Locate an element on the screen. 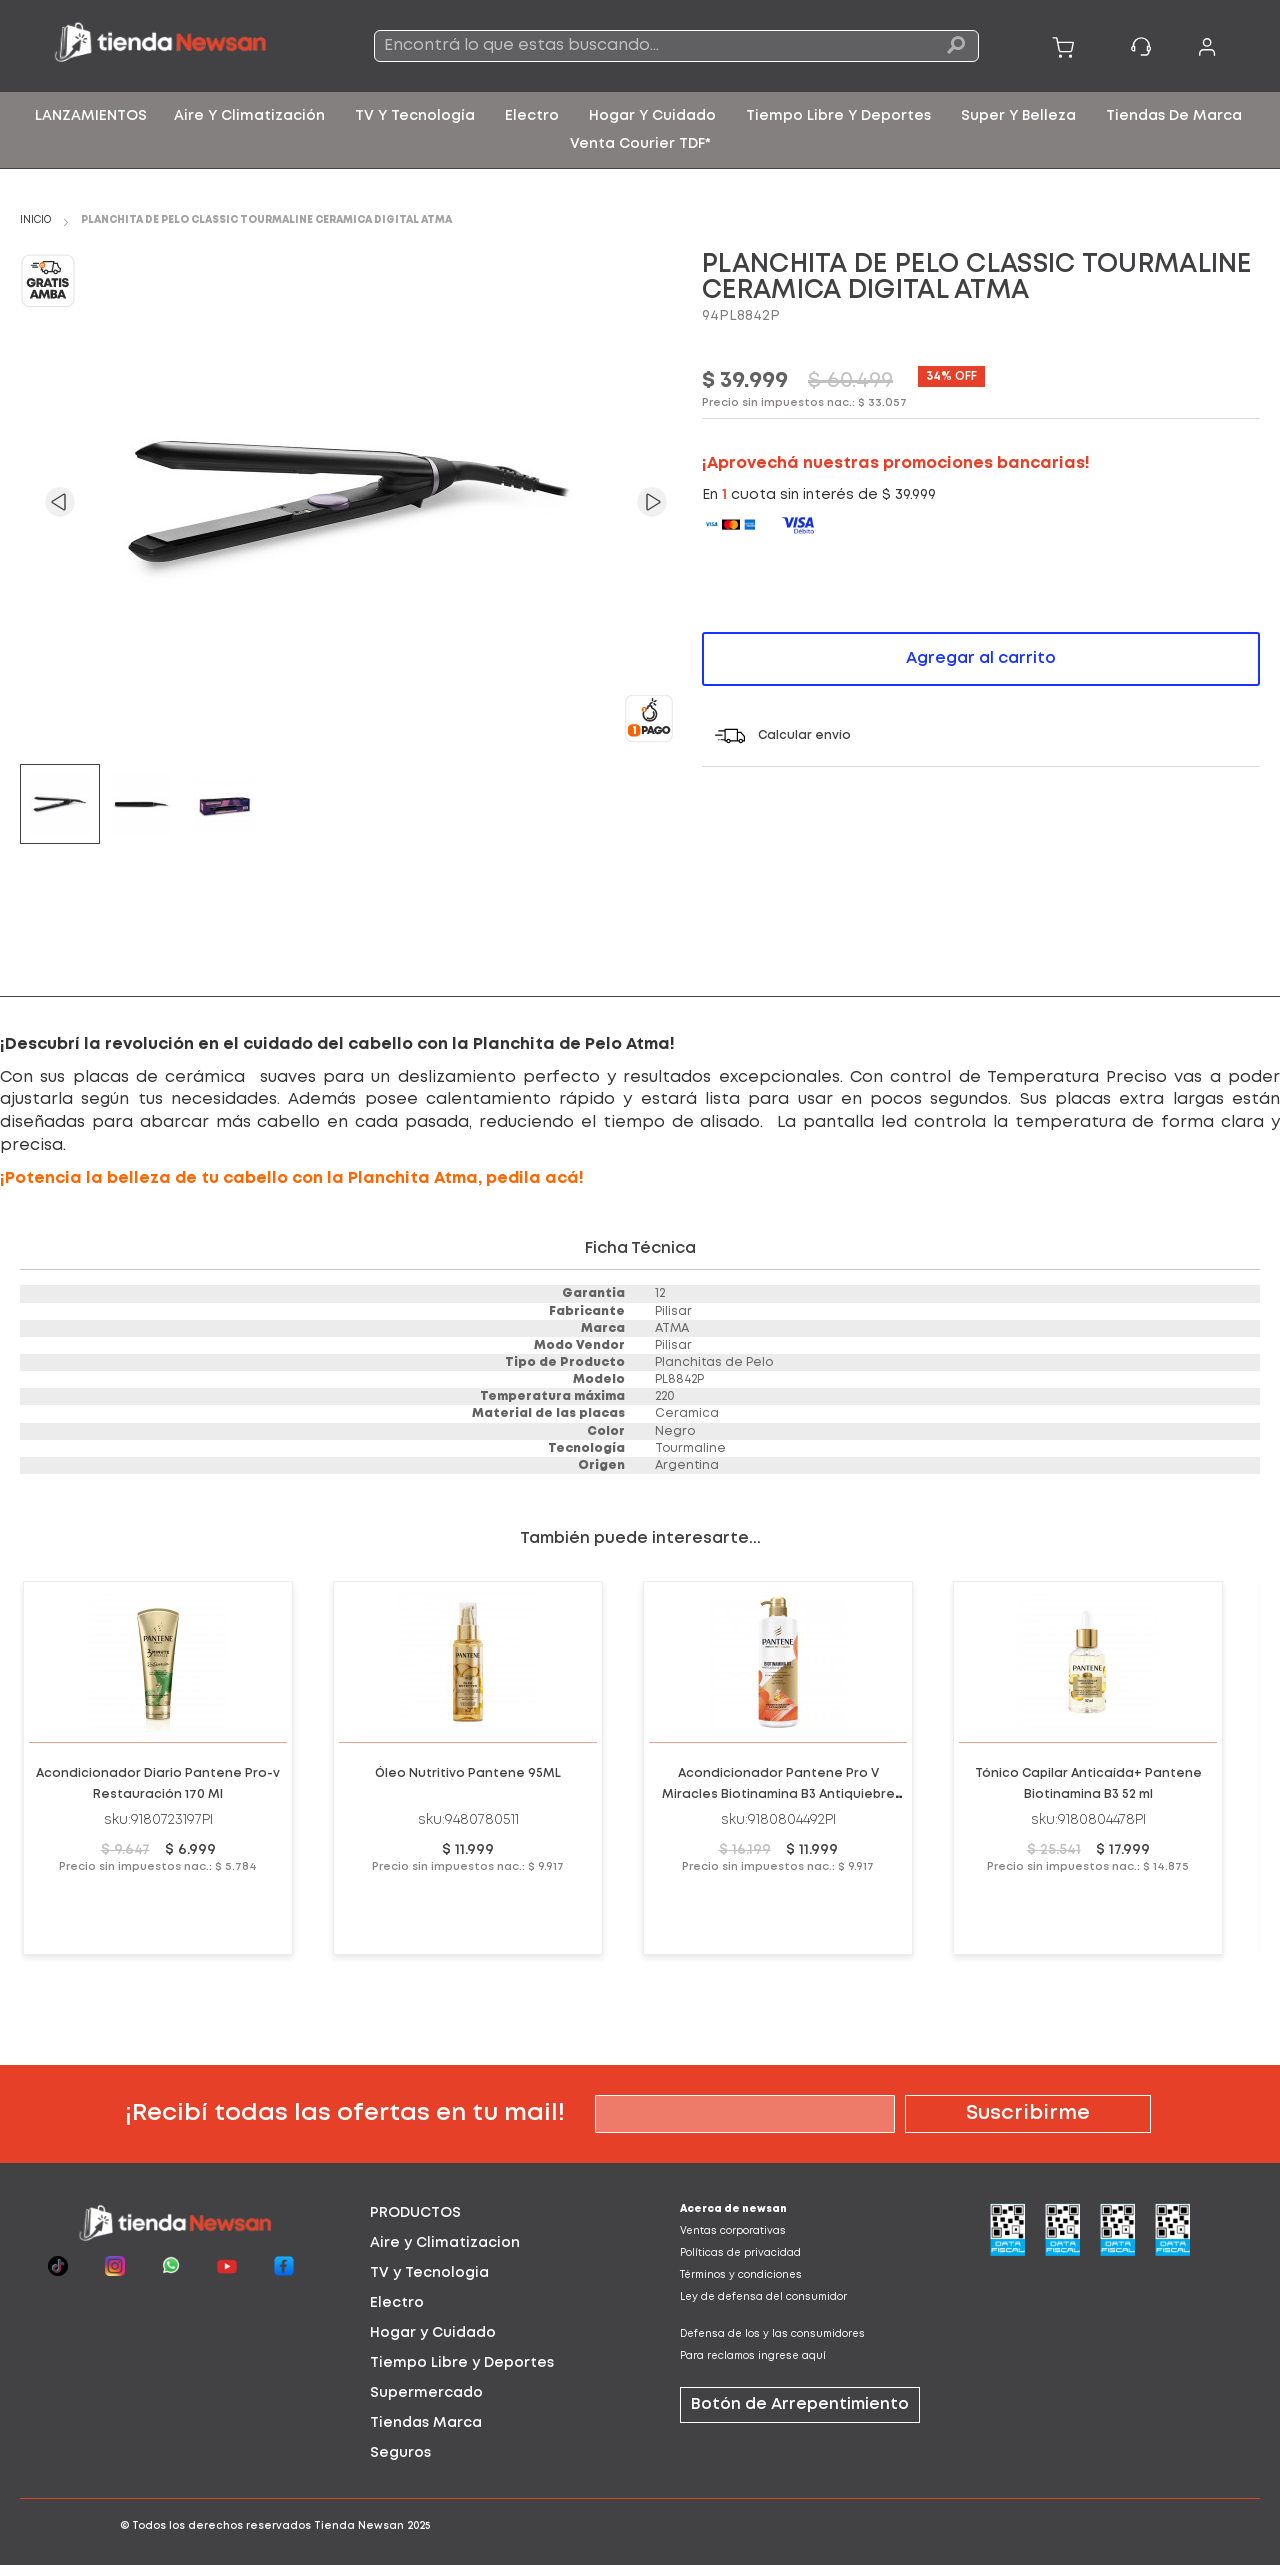 The height and width of the screenshot is (2565, 1280). [menuitem] is located at coordinates (91, 116).